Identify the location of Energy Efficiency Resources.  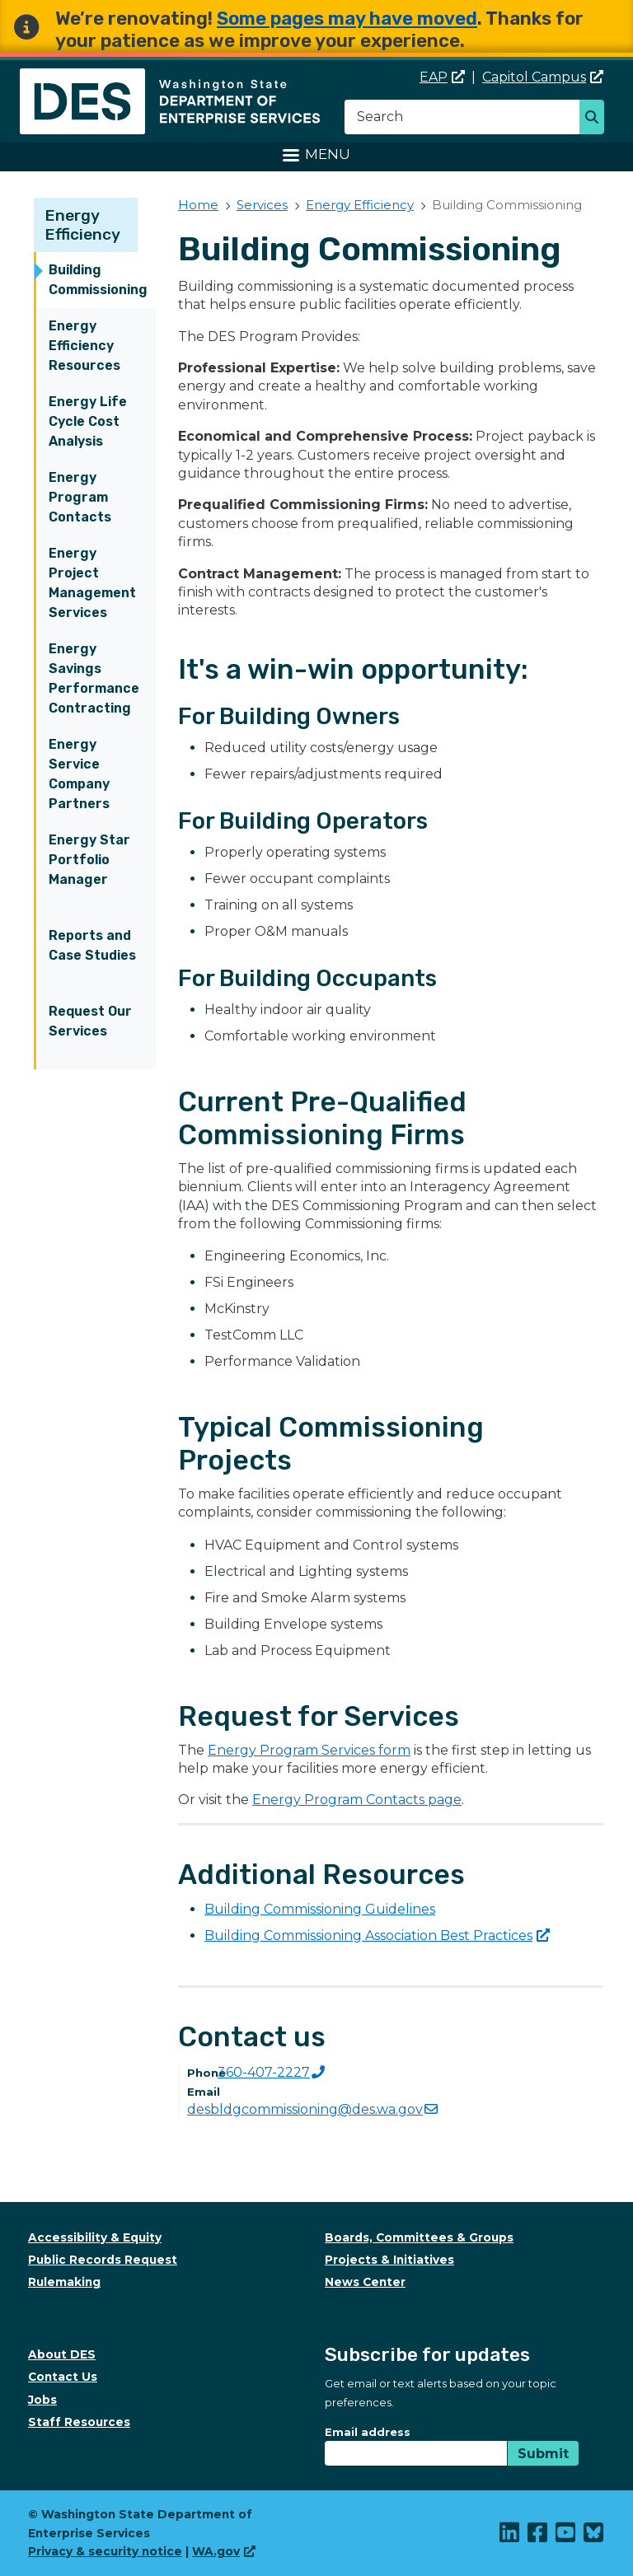
(84, 345).